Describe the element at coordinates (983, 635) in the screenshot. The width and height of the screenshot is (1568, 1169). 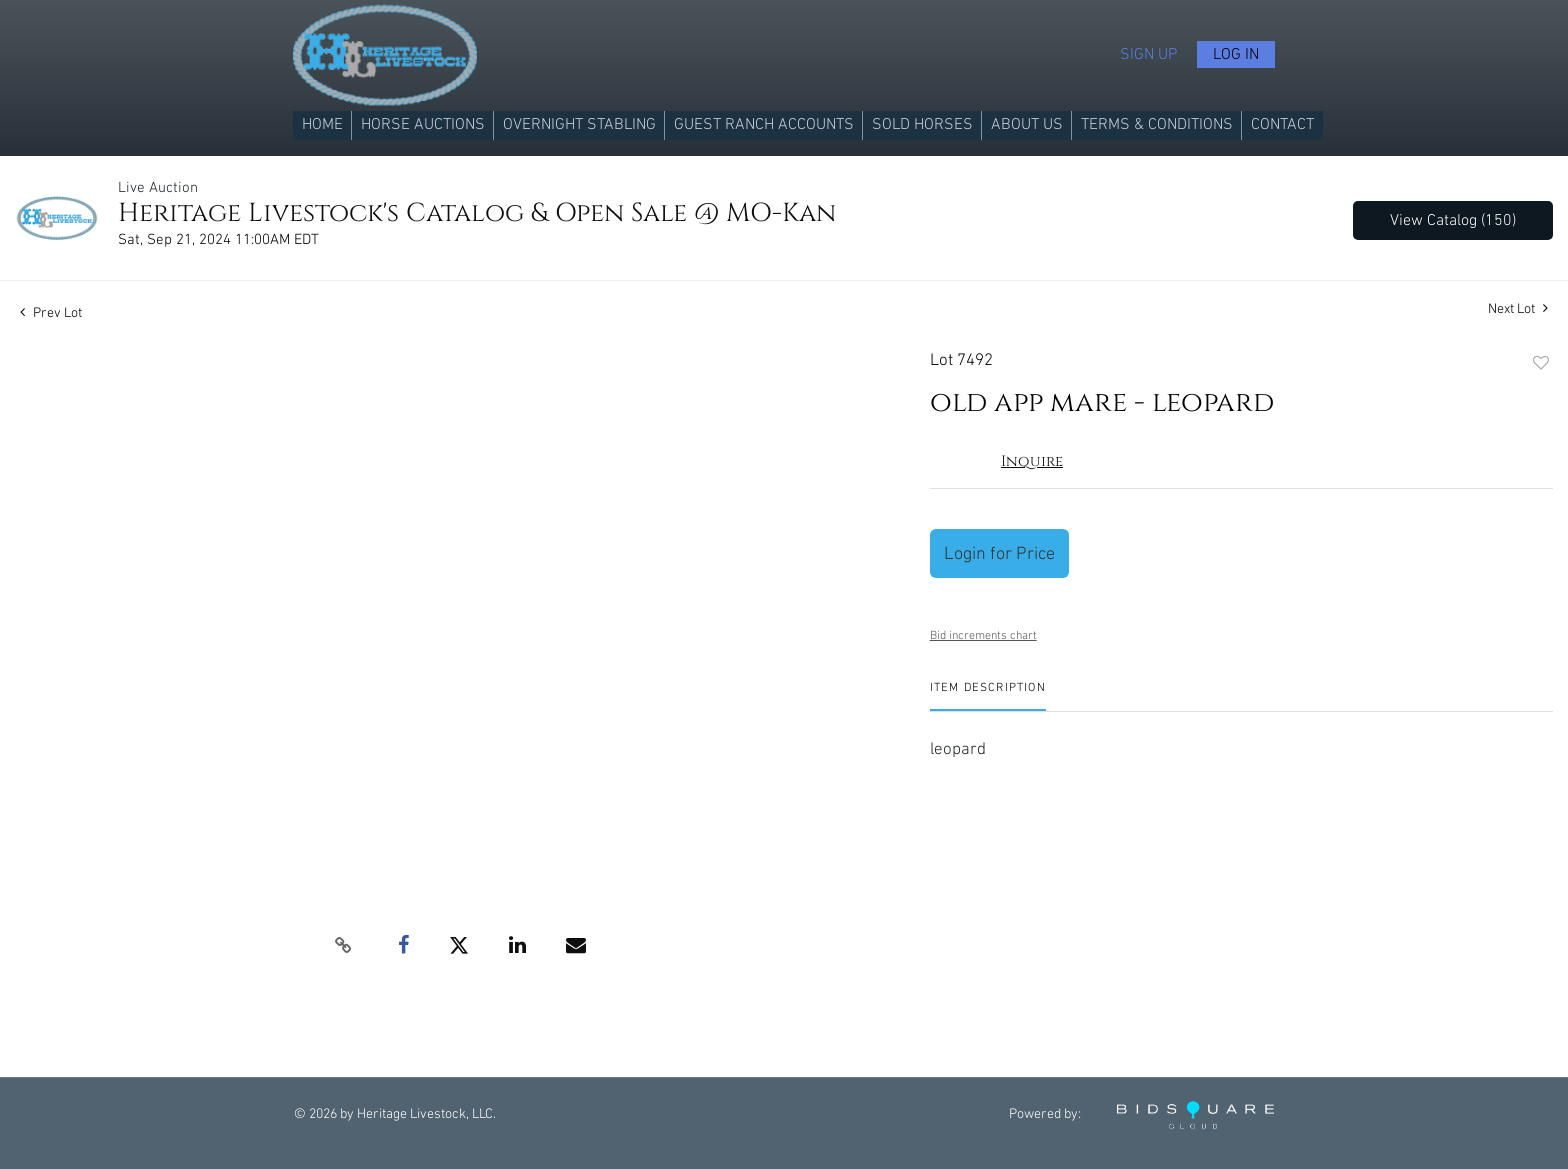
I see `Bid increments chart` at that location.